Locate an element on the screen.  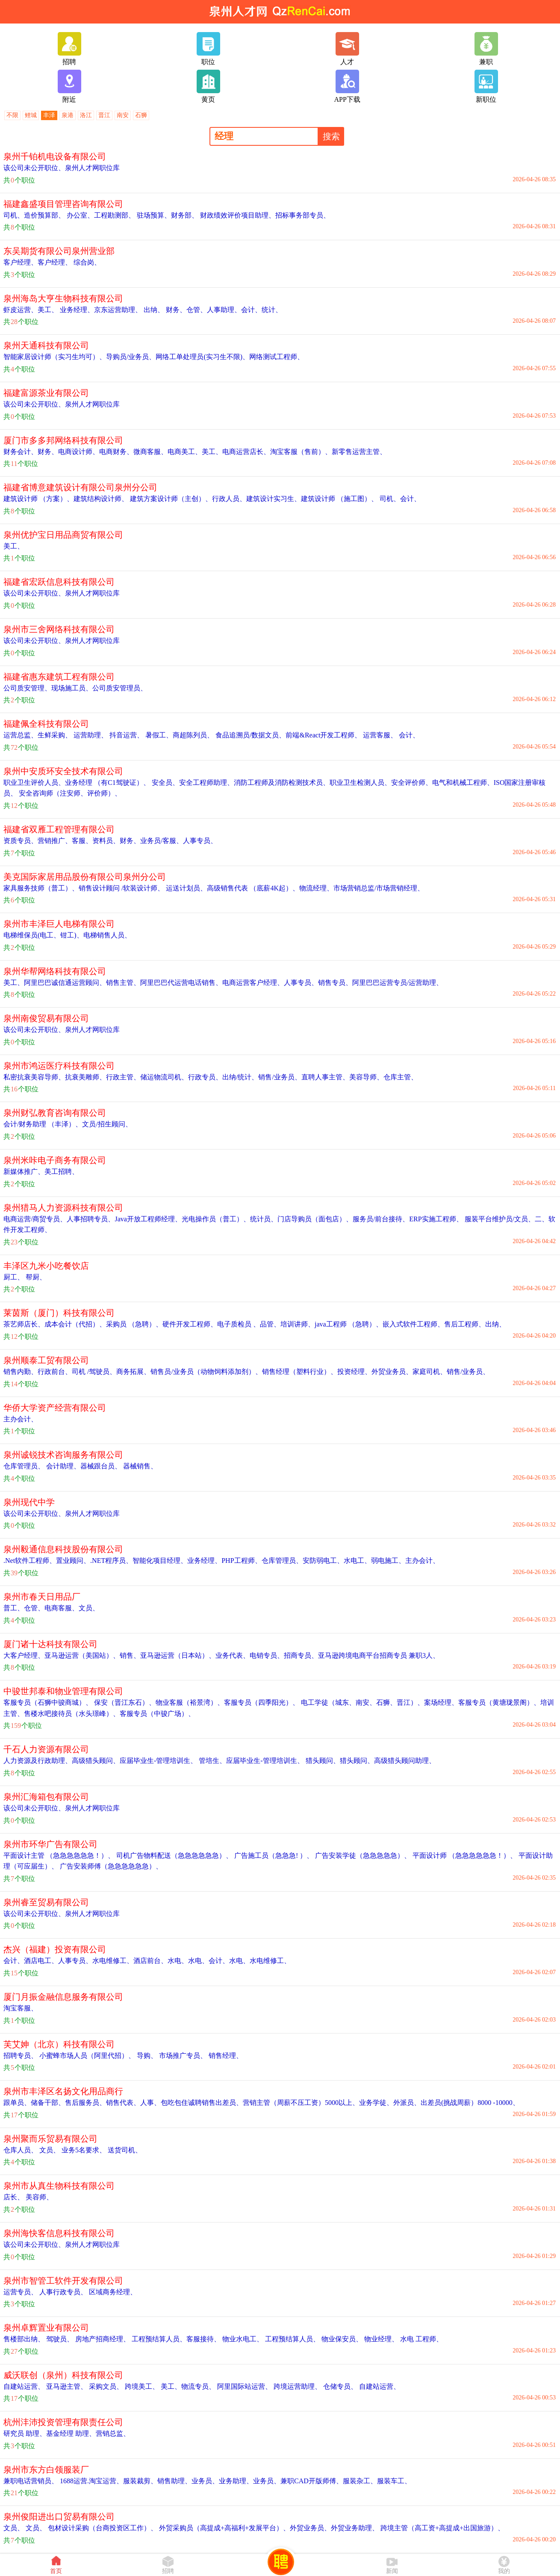
销售专员、 is located at coordinates (335, 982).